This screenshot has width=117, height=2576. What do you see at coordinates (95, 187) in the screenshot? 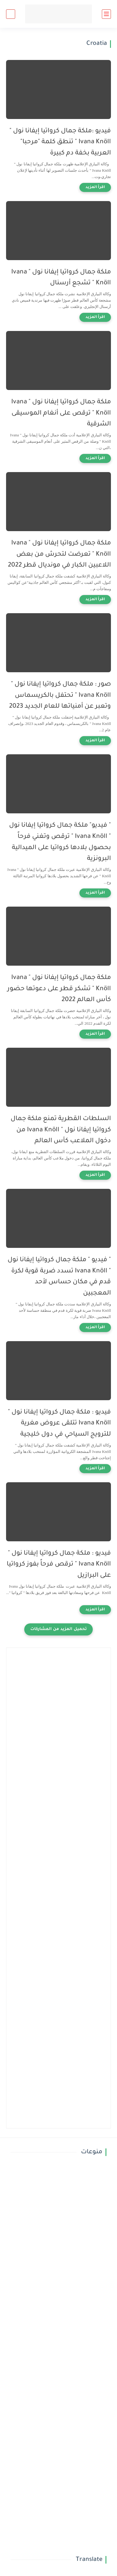
I see `[اقرأ المزيد]` at bounding box center [95, 187].